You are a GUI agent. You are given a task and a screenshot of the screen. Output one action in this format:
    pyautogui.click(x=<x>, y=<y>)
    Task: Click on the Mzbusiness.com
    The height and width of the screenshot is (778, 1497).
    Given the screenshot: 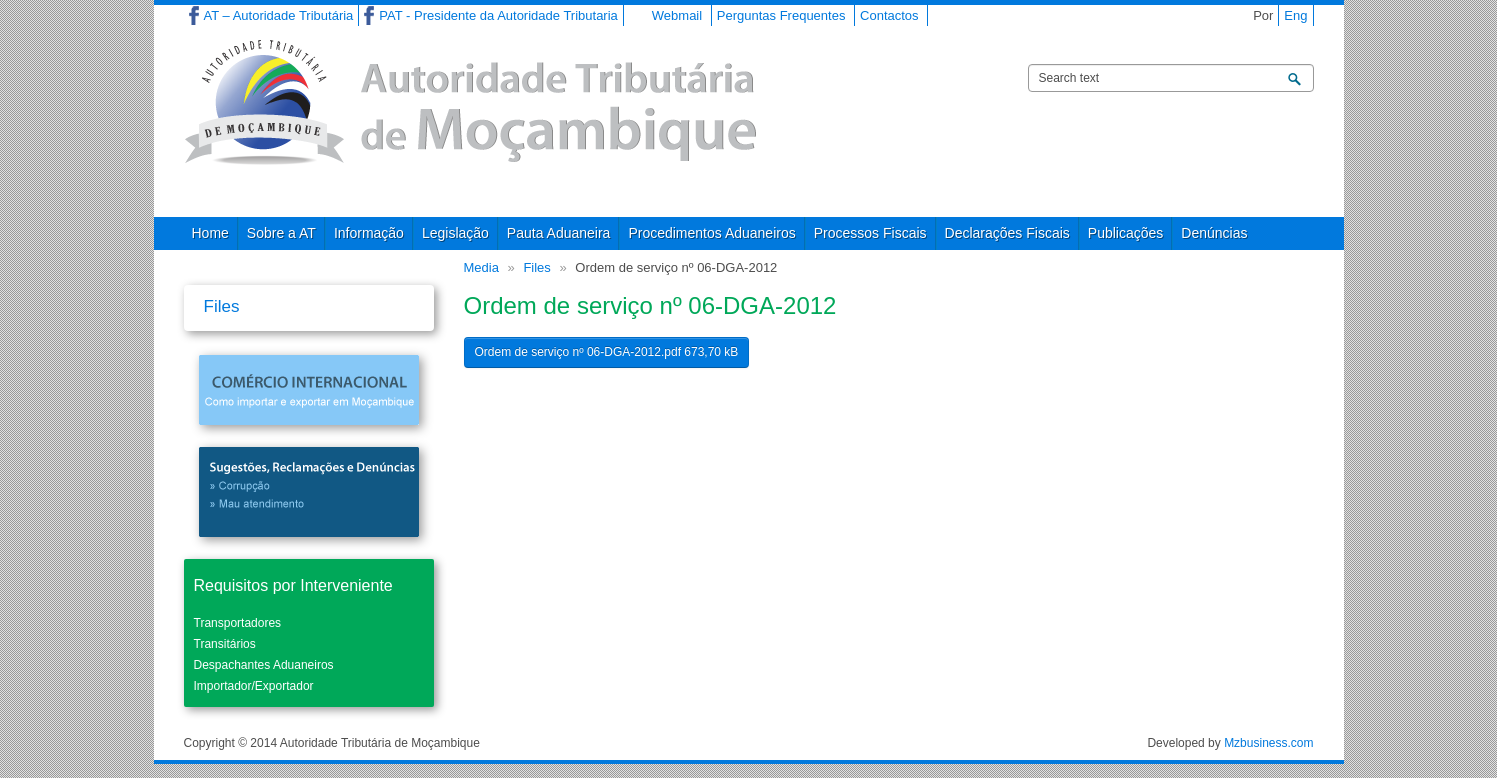 What is the action you would take?
    pyautogui.click(x=1268, y=743)
    